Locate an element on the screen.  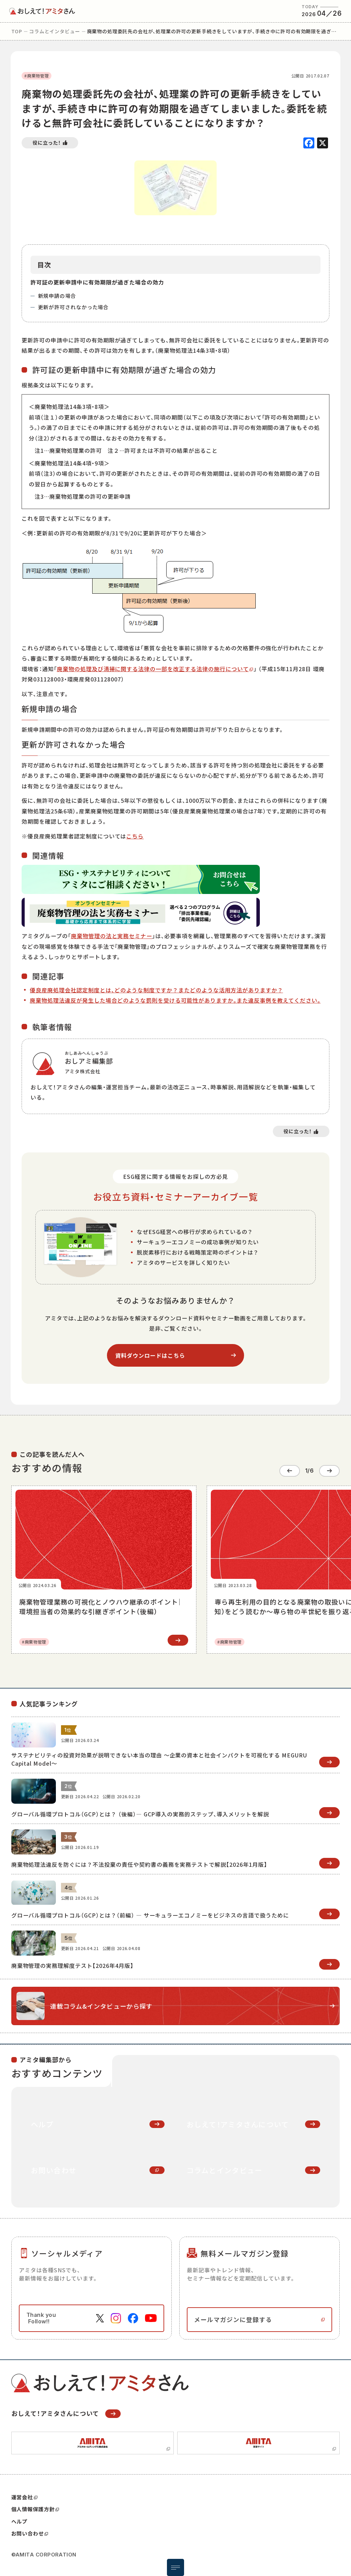
コラムとインタビュー is located at coordinates (54, 31).